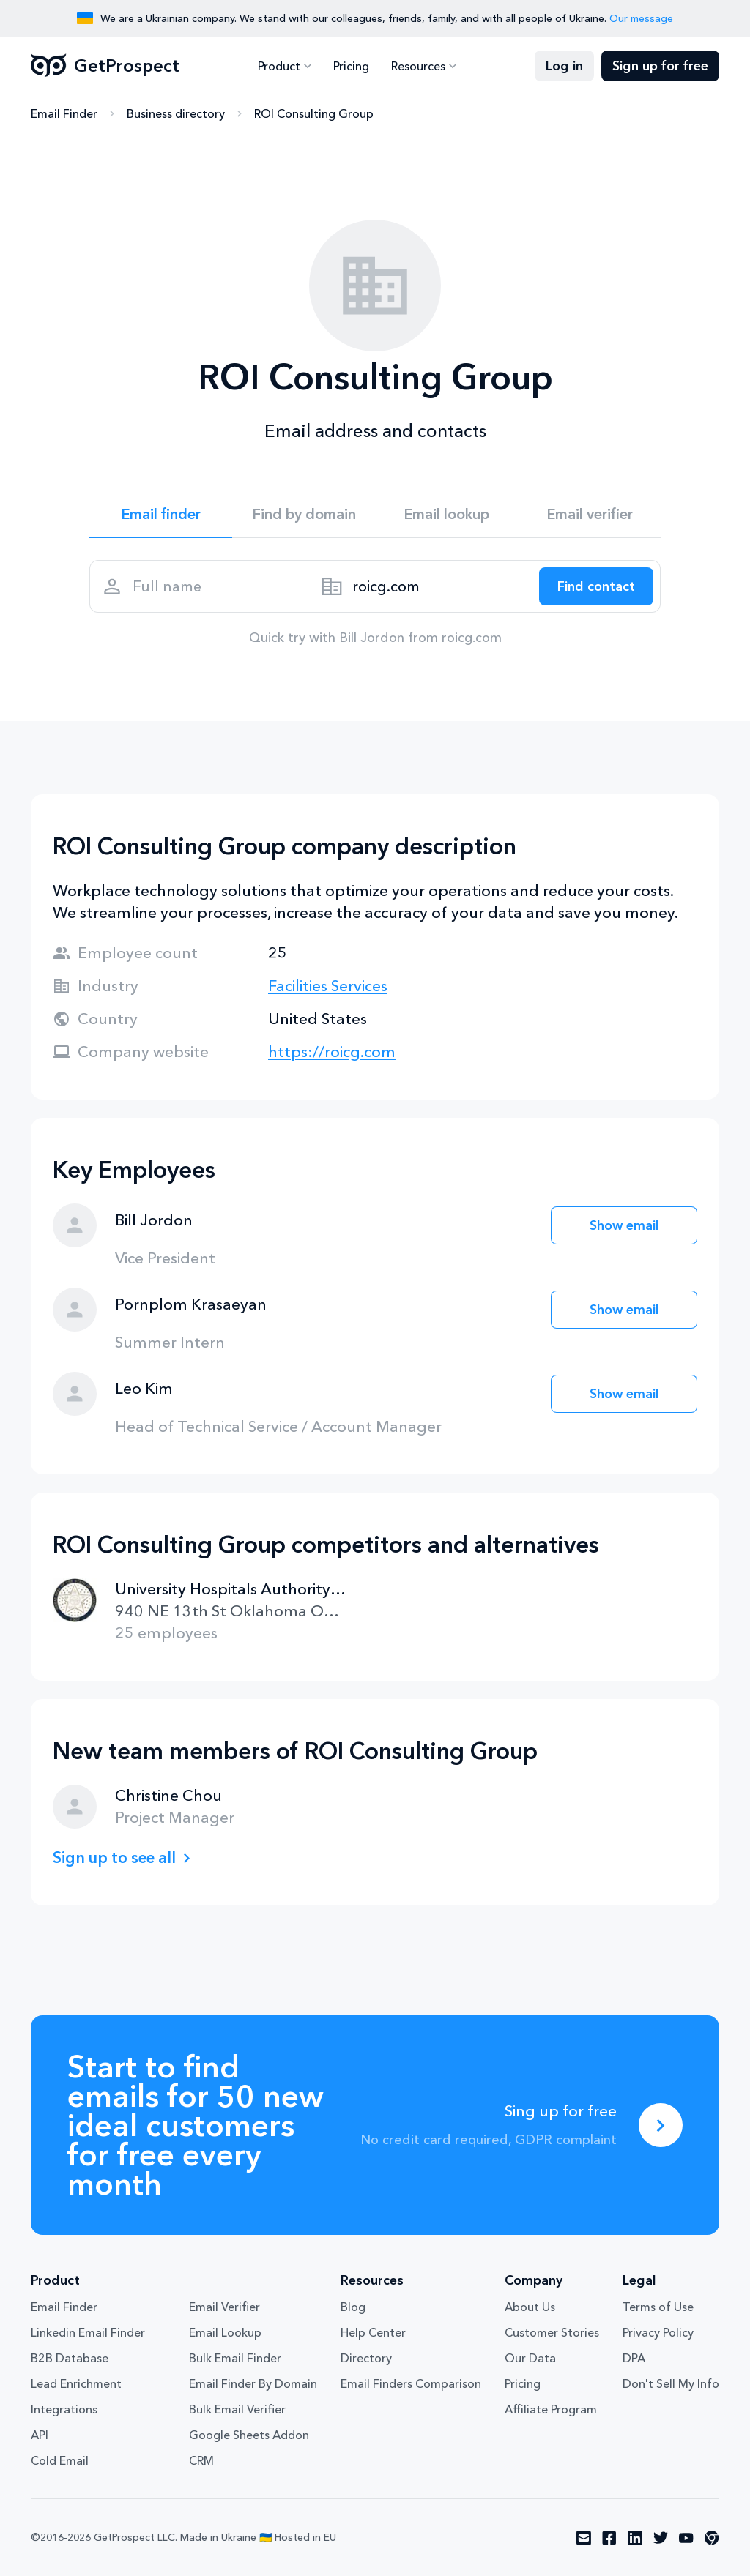 This screenshot has height=2576, width=750. Describe the element at coordinates (327, 986) in the screenshot. I see `Facilities Services` at that location.